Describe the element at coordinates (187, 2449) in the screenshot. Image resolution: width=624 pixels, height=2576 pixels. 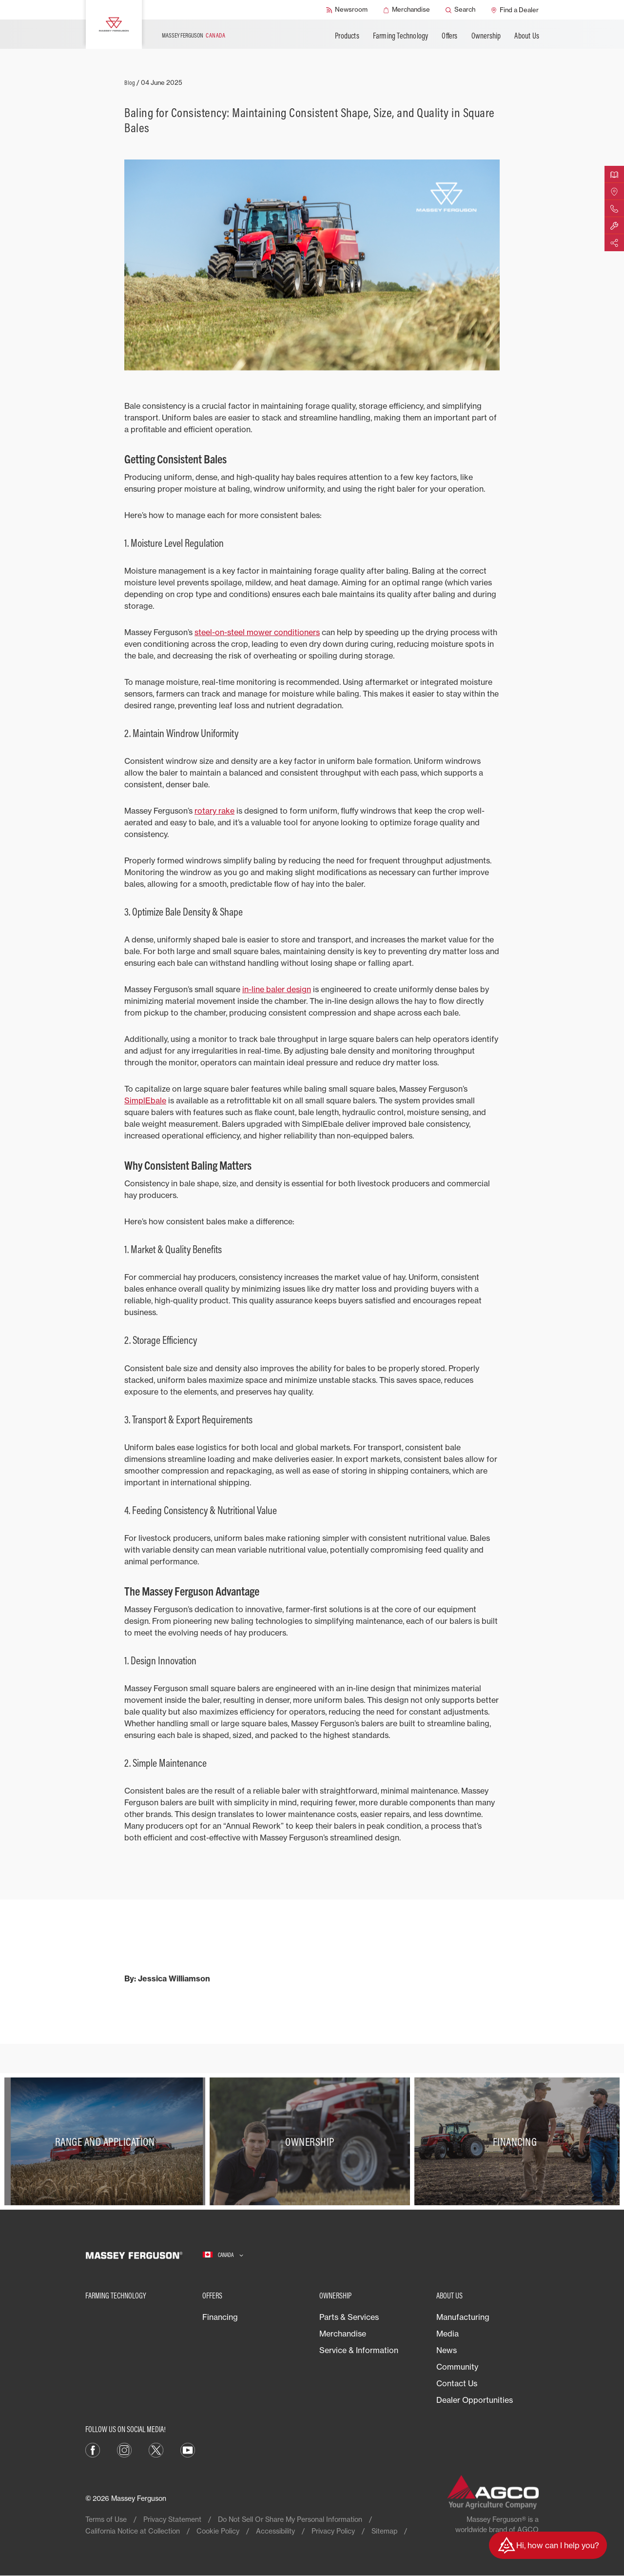
I see `[YouTube]` at that location.